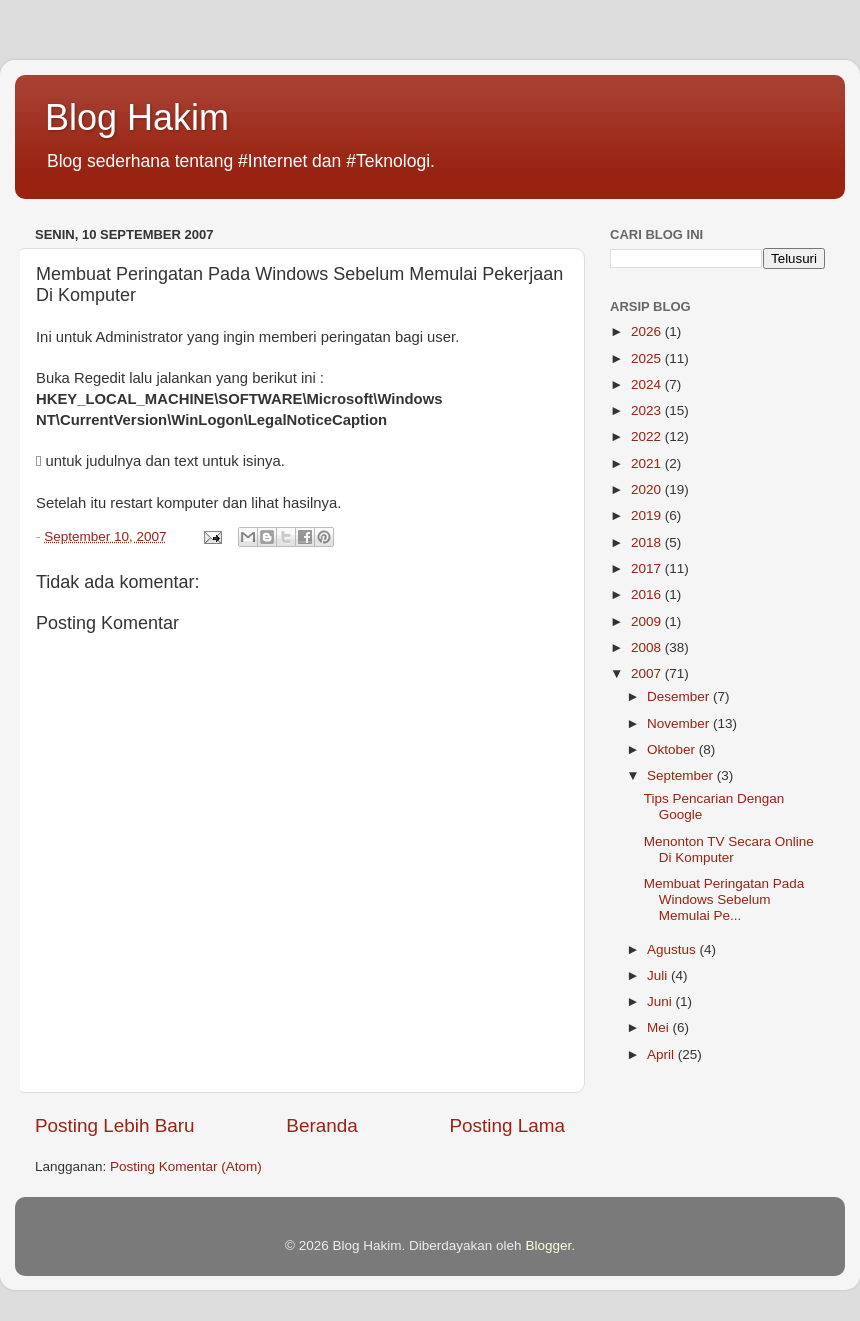 The height and width of the screenshot is (1321, 860). Describe the element at coordinates (321, 1125) in the screenshot. I see `Beranda` at that location.